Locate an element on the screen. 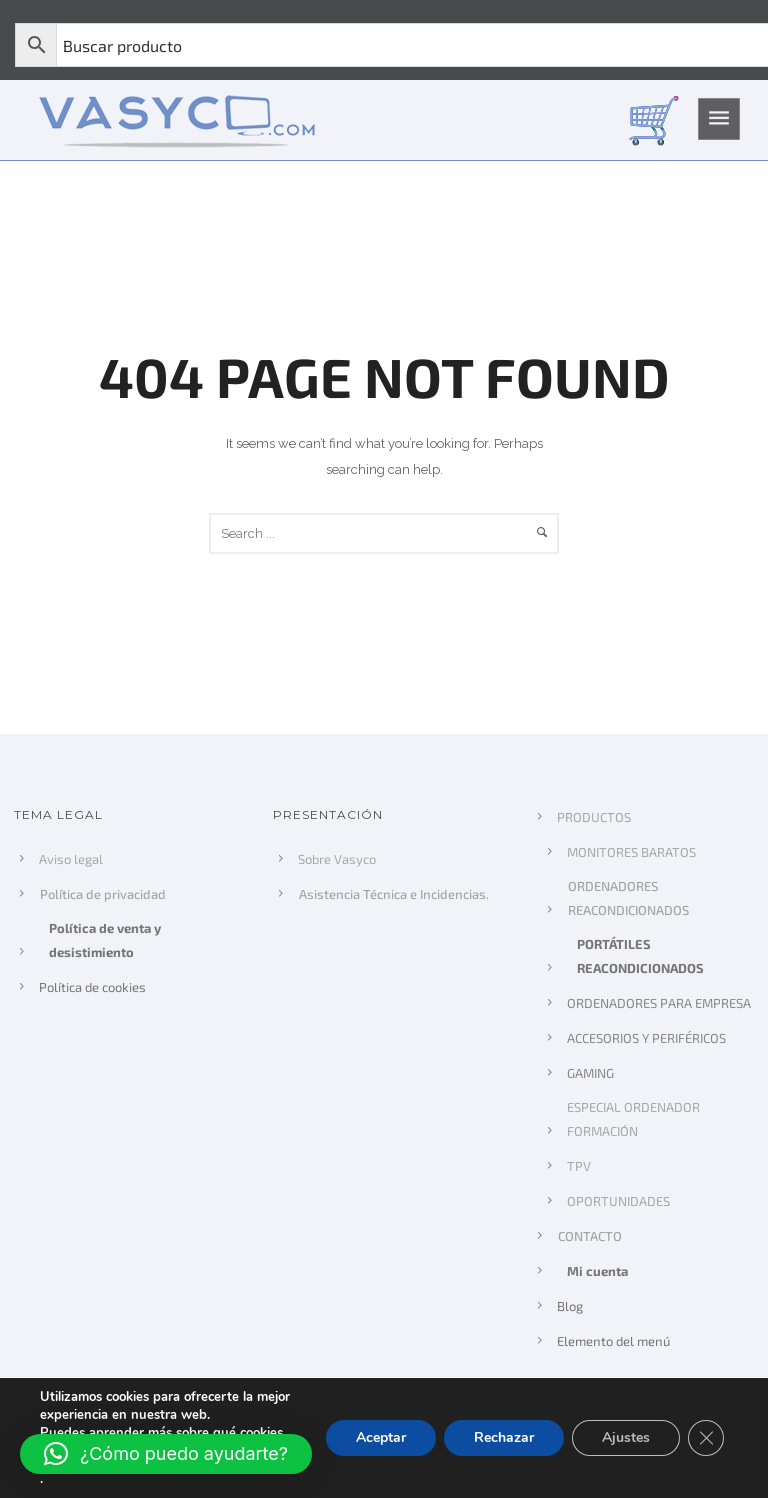  Blog is located at coordinates (570, 1306).